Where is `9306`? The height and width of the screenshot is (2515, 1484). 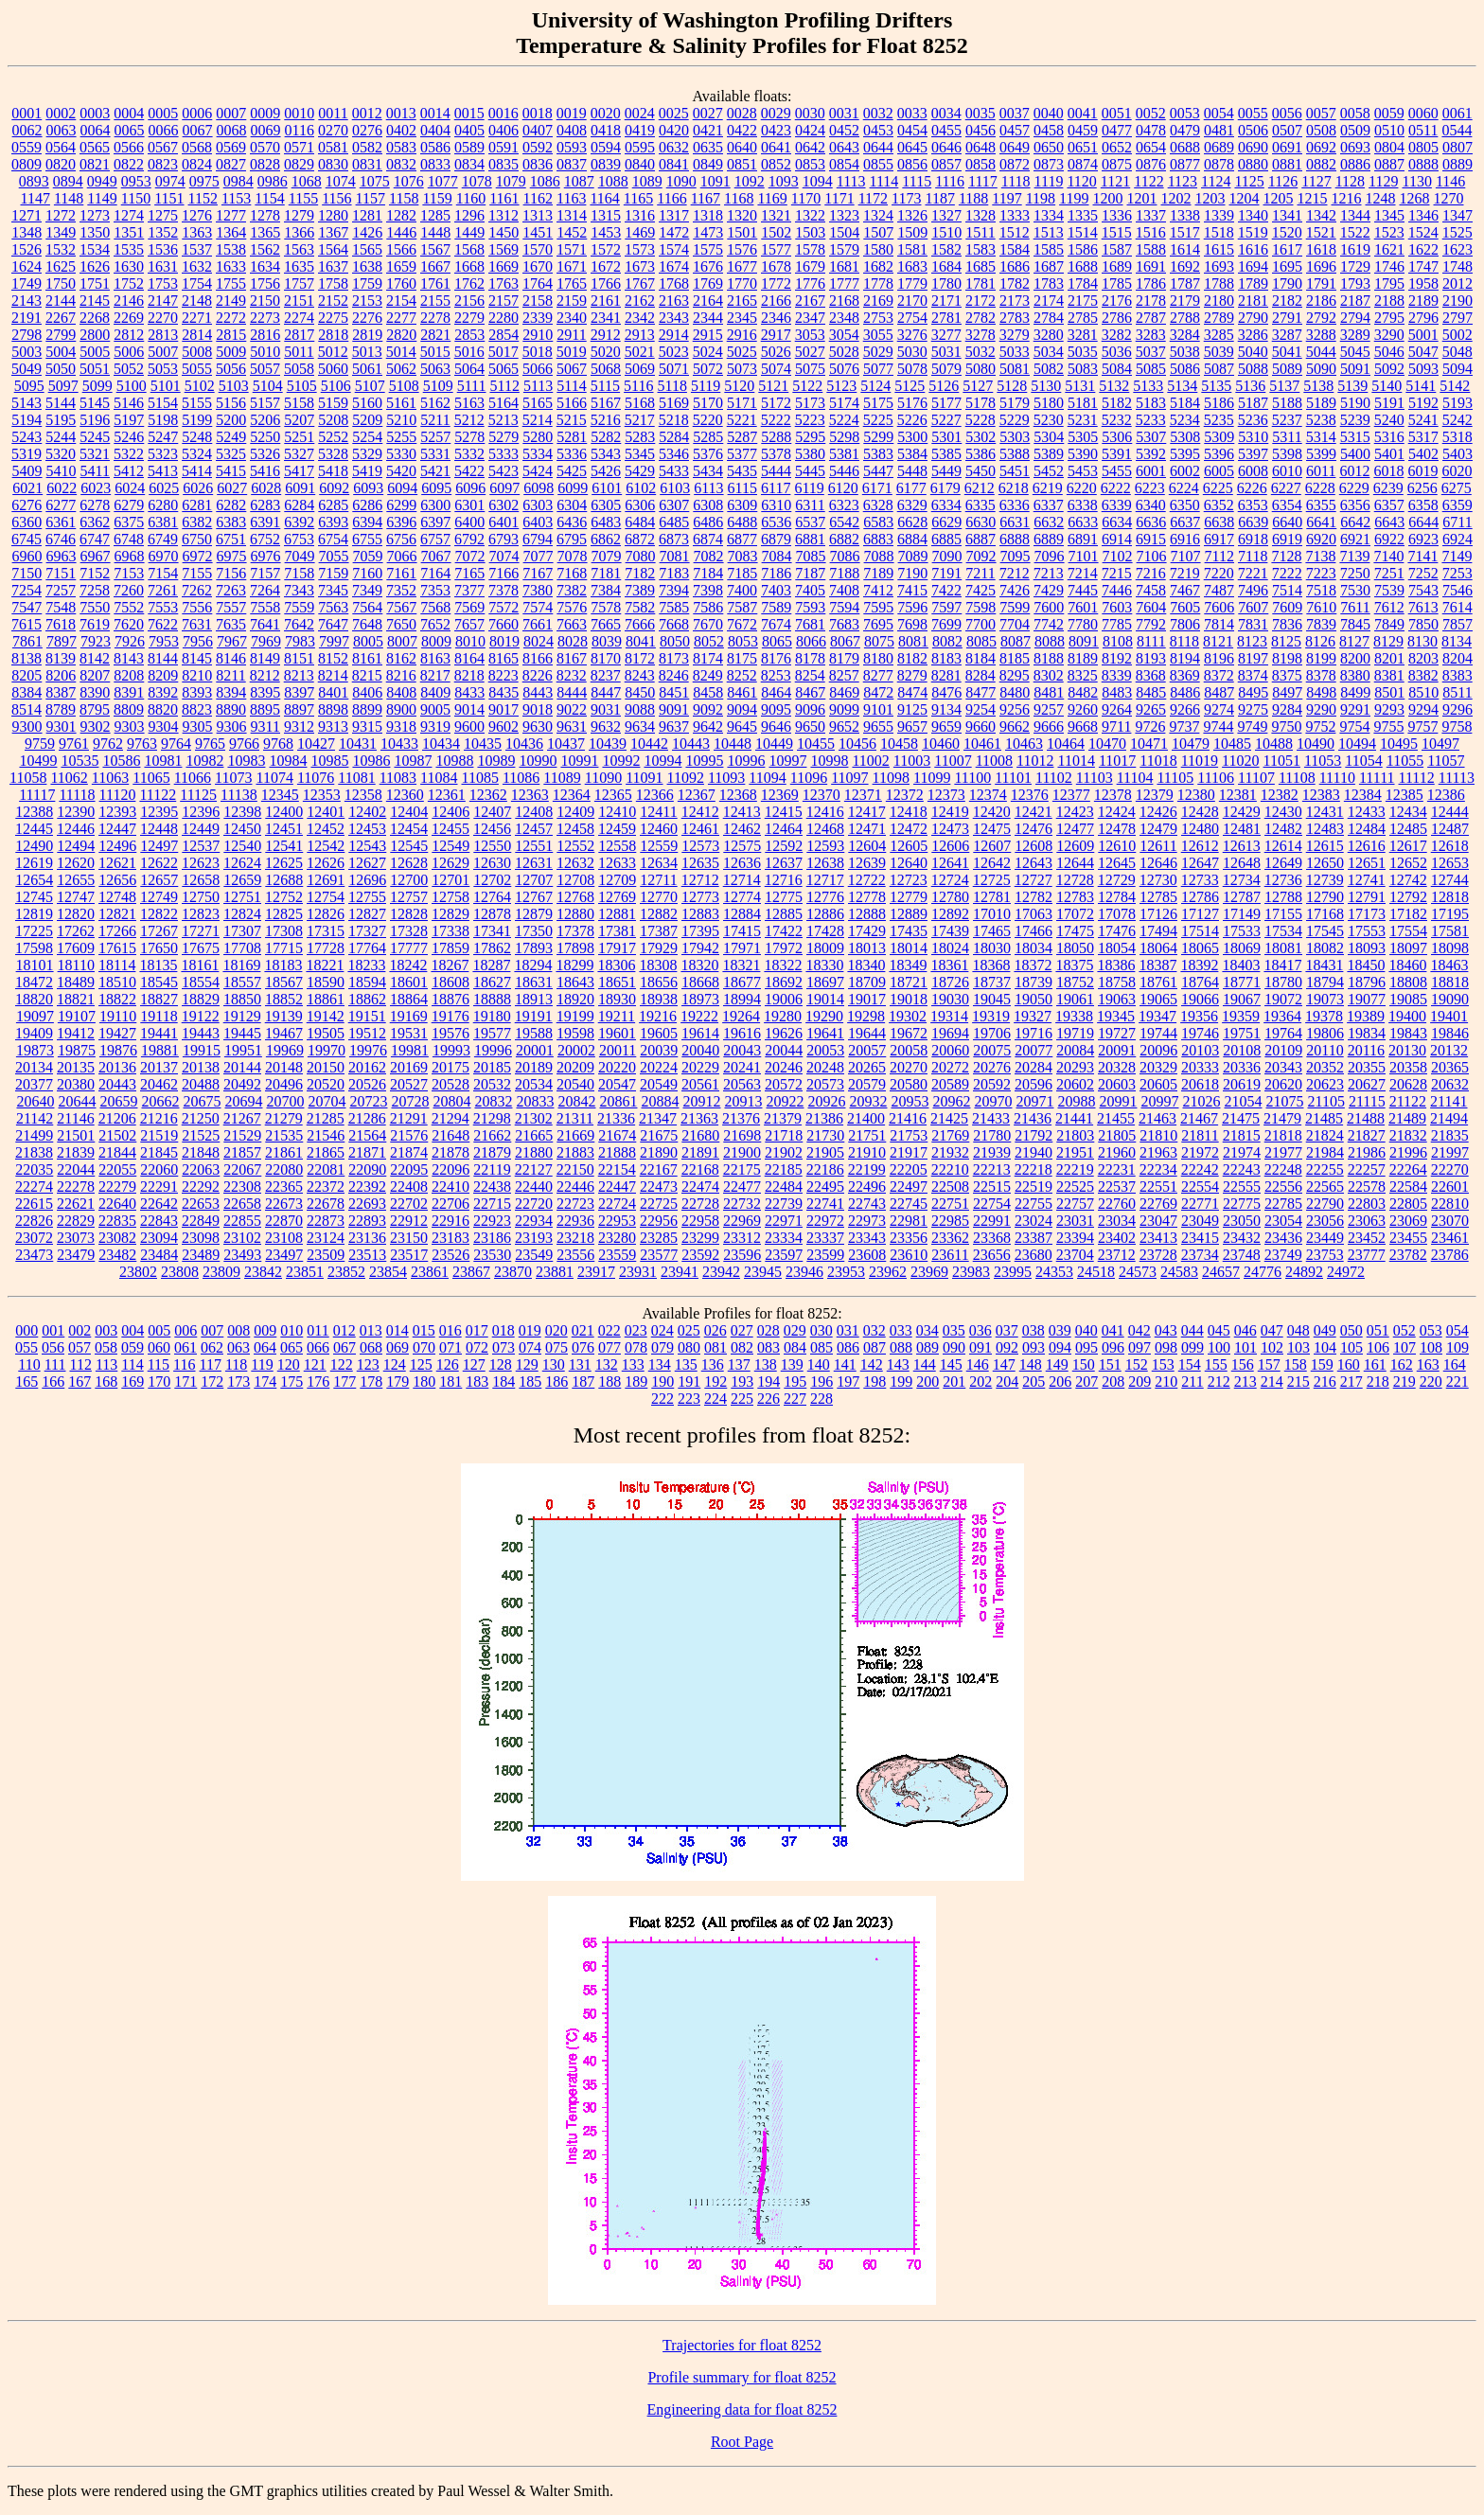
9306 is located at coordinates (232, 726).